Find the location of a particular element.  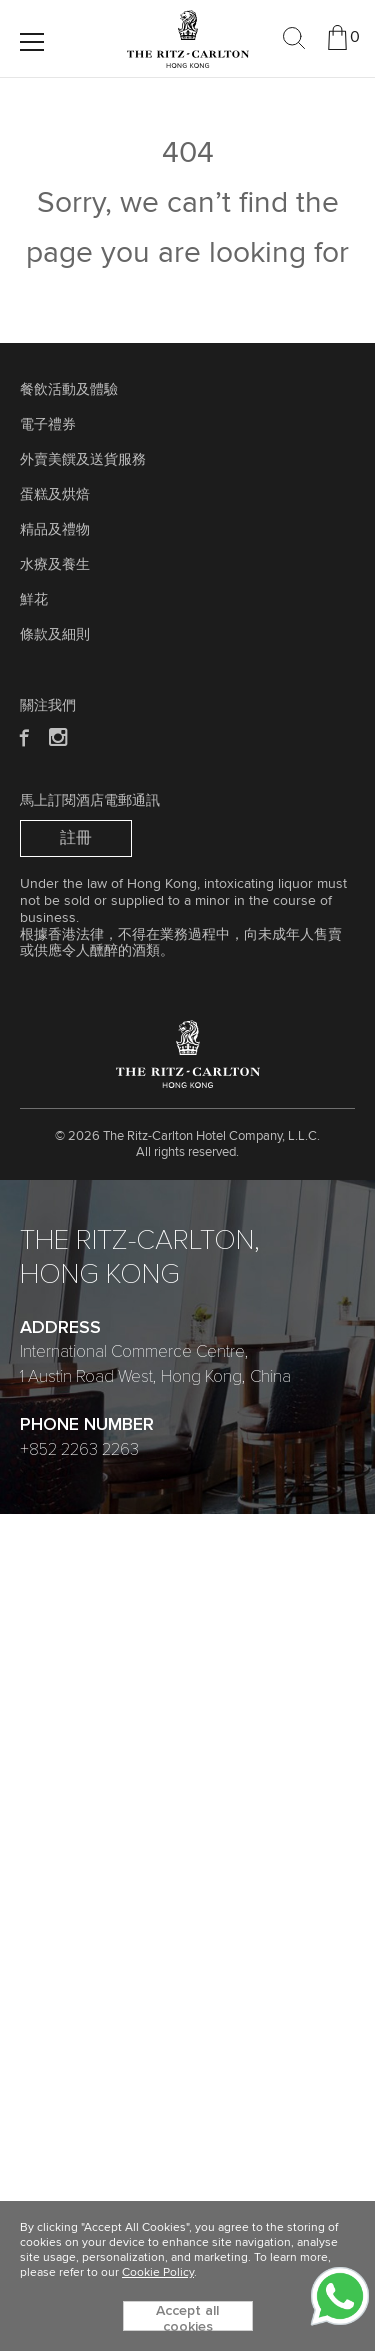

水療及養生 is located at coordinates (55, 565).